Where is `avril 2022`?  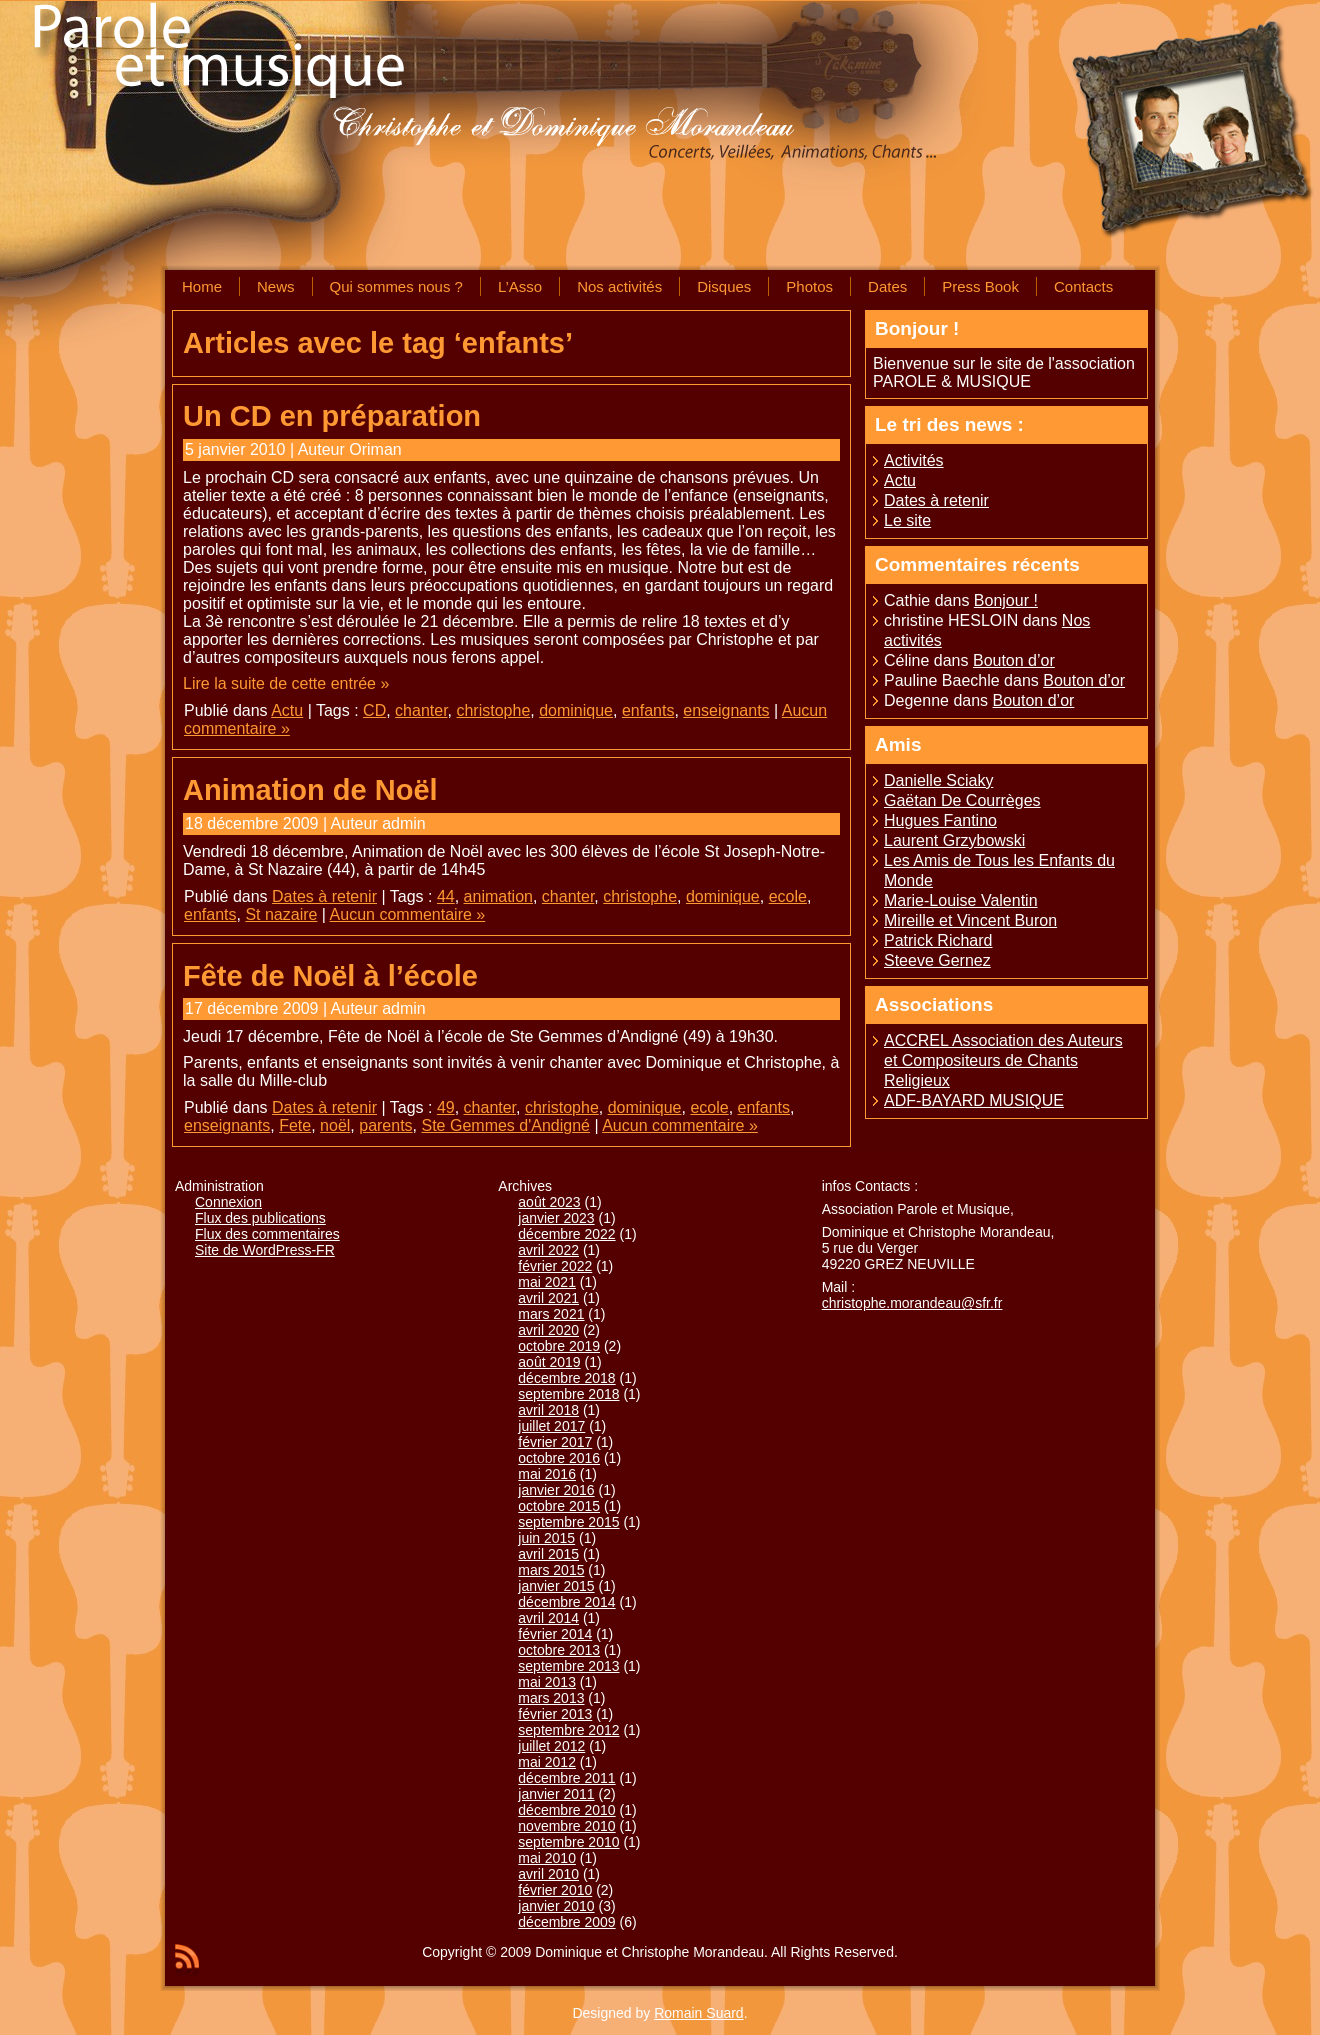 avril 2022 is located at coordinates (548, 1250).